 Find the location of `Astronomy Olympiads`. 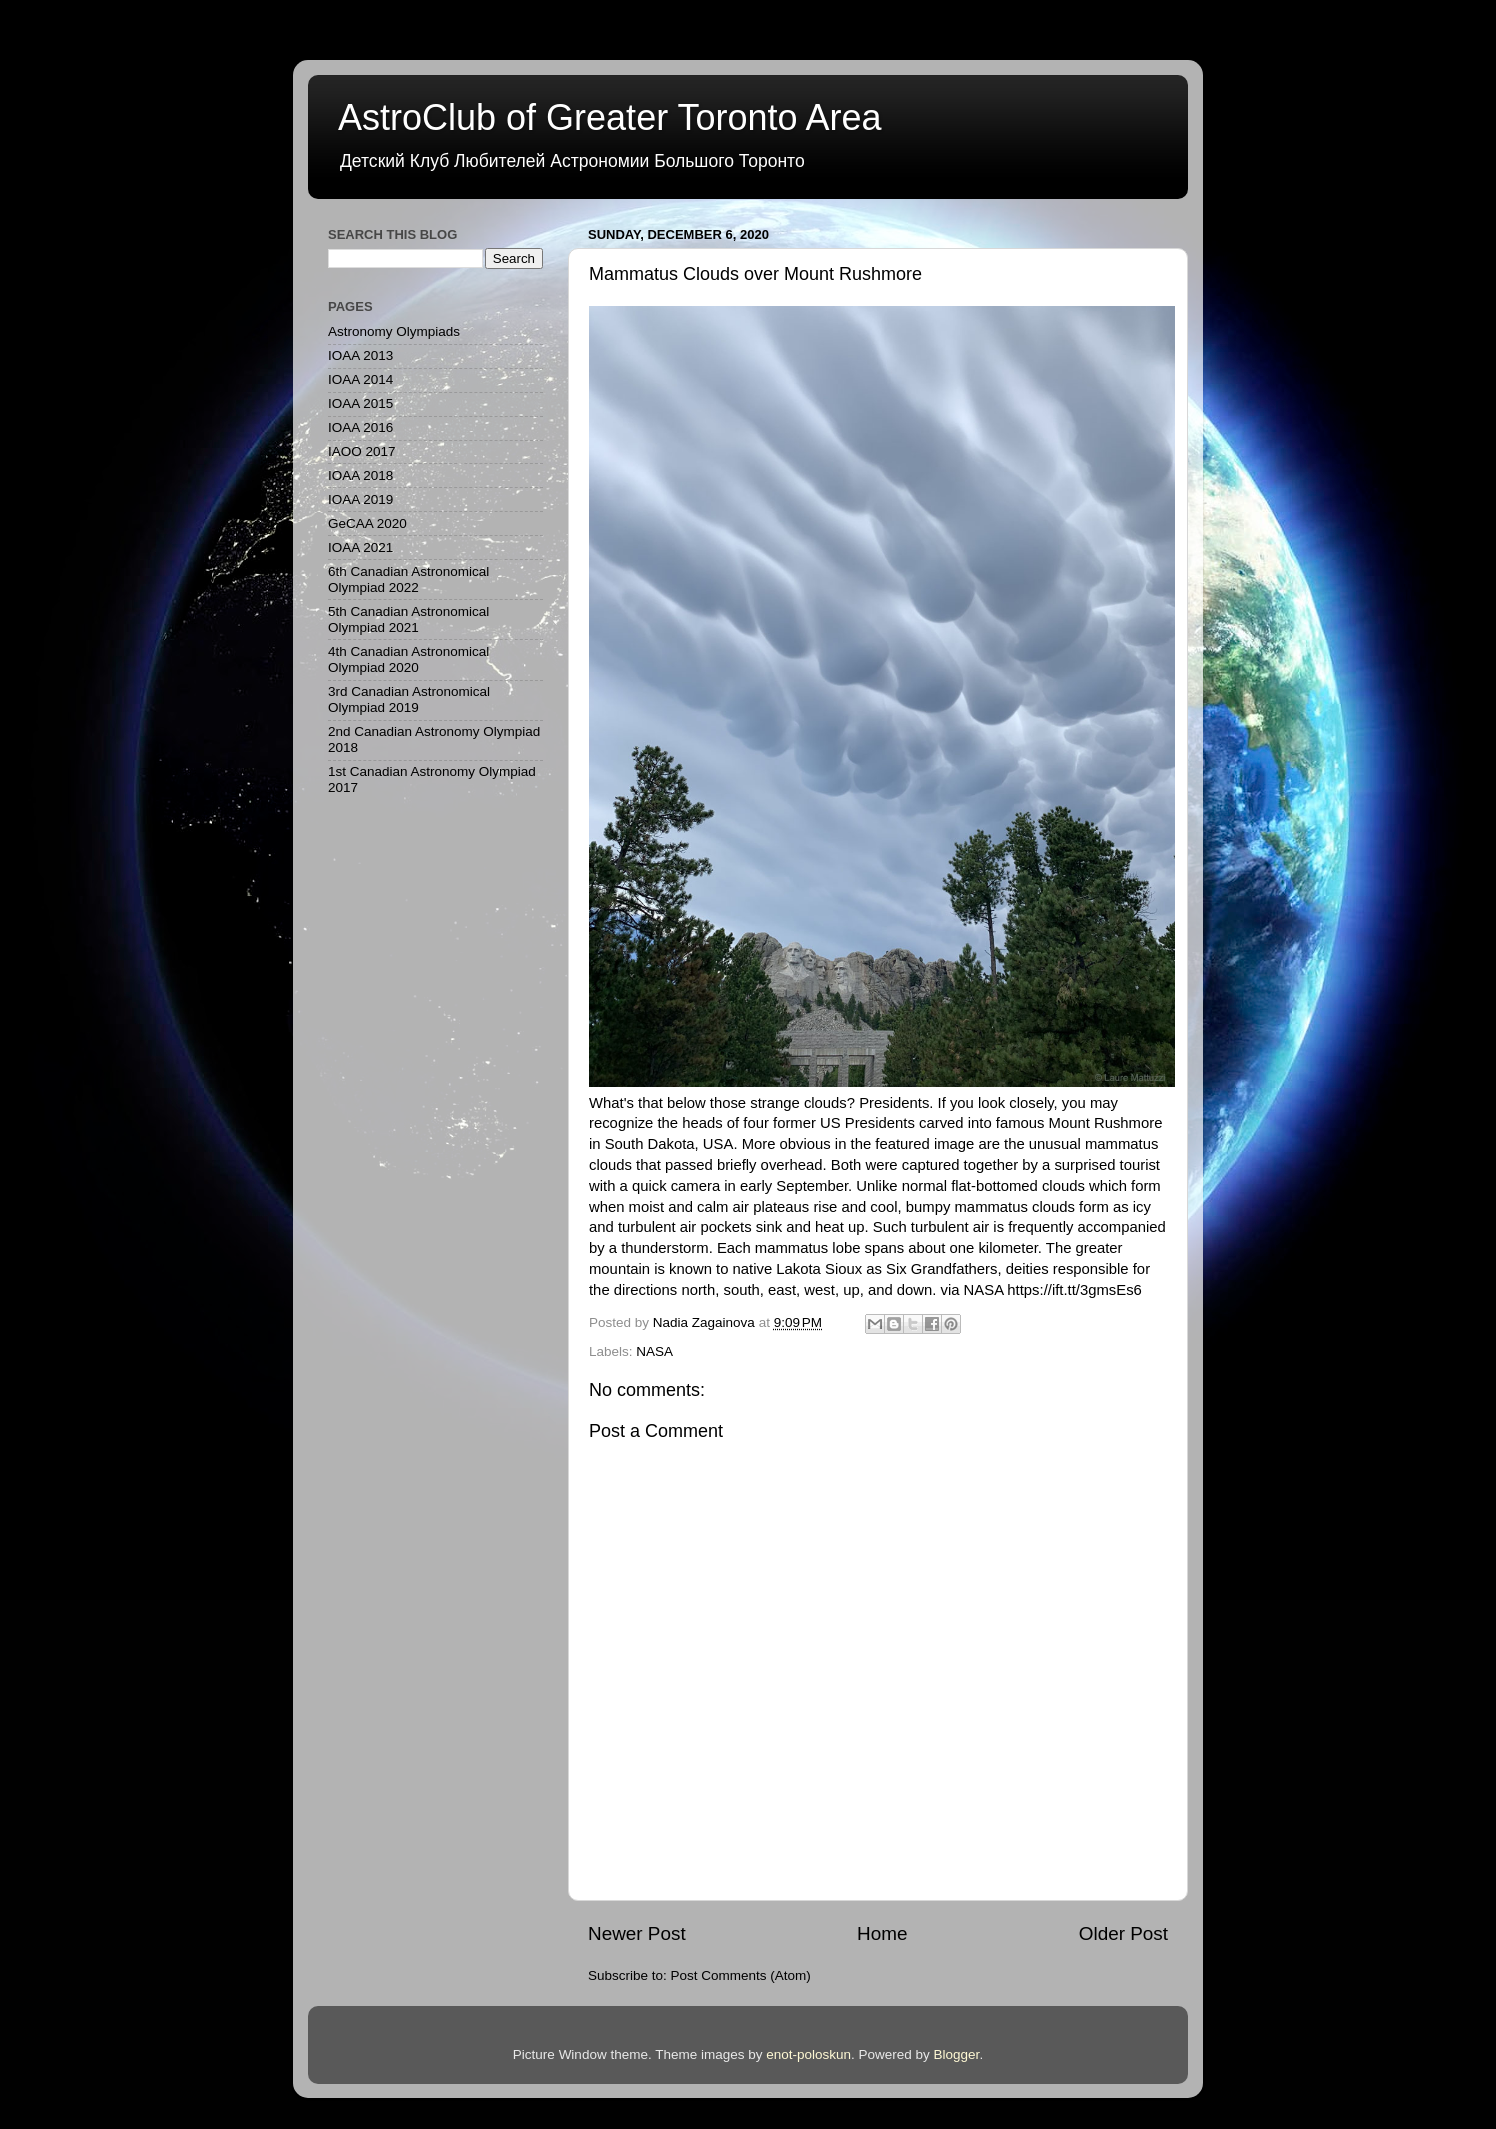

Astronomy Olympiads is located at coordinates (394, 331).